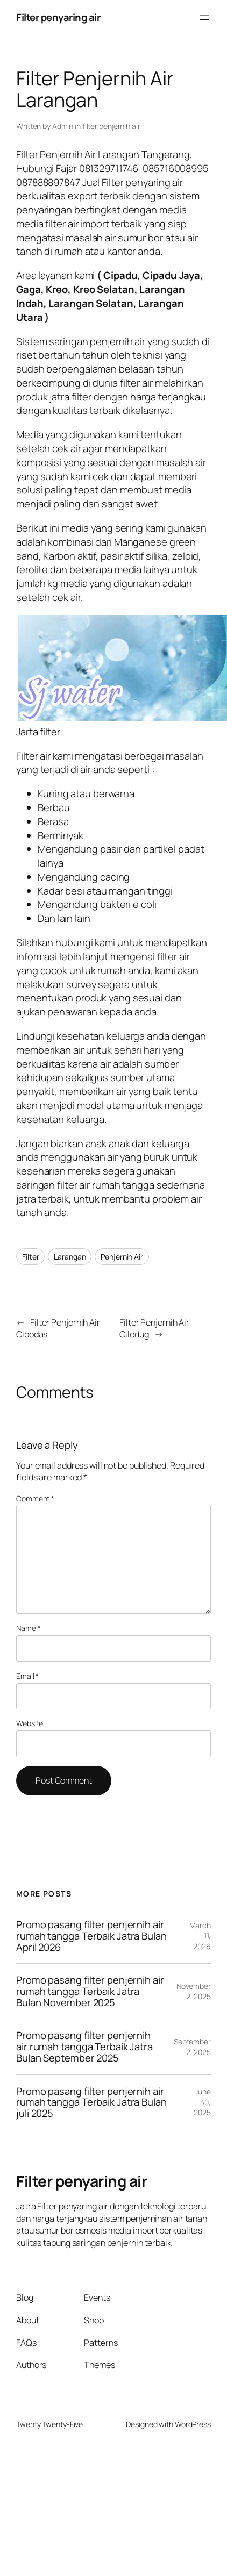  Describe the element at coordinates (58, 17) in the screenshot. I see `Filter penyaring air` at that location.